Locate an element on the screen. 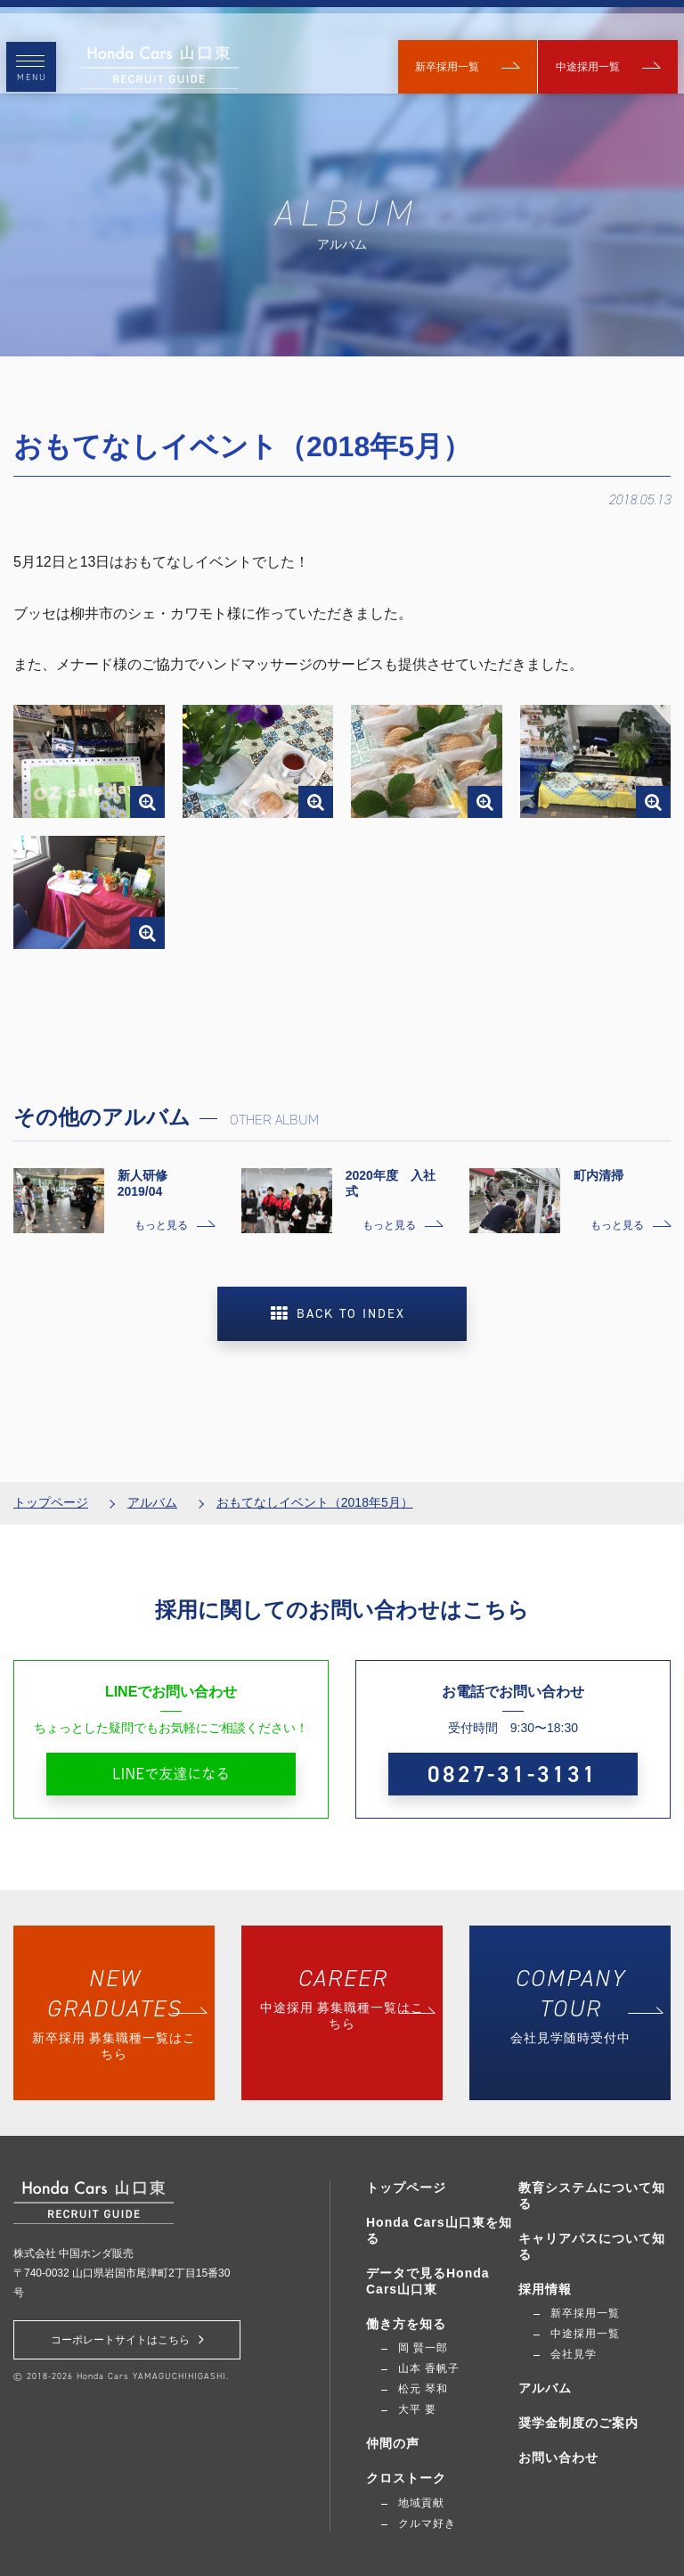 This screenshot has height=2576, width=684. 会社見学 is located at coordinates (573, 2354).